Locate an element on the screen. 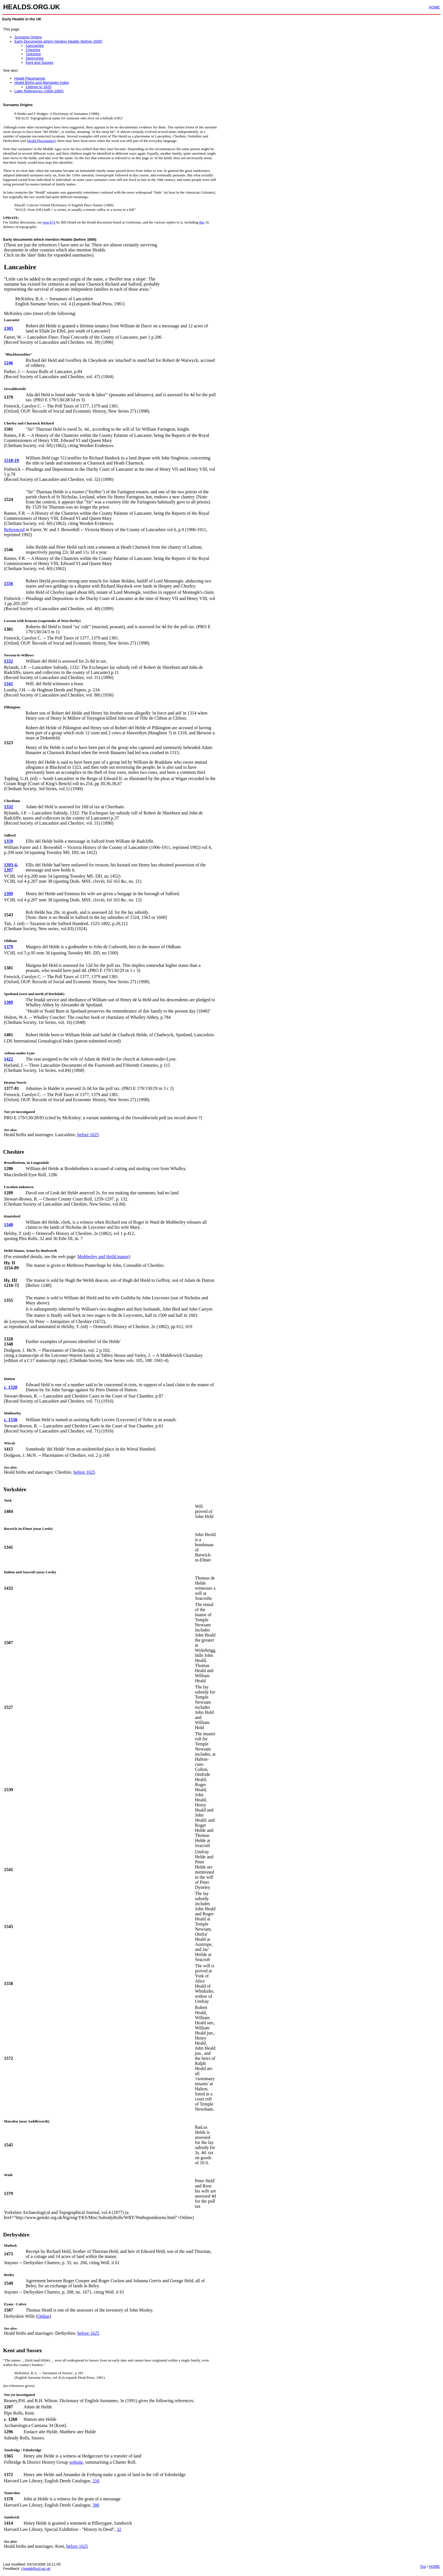 Image resolution: width=443 pixels, height=2576 pixels. Referenced is located at coordinates (14, 529).